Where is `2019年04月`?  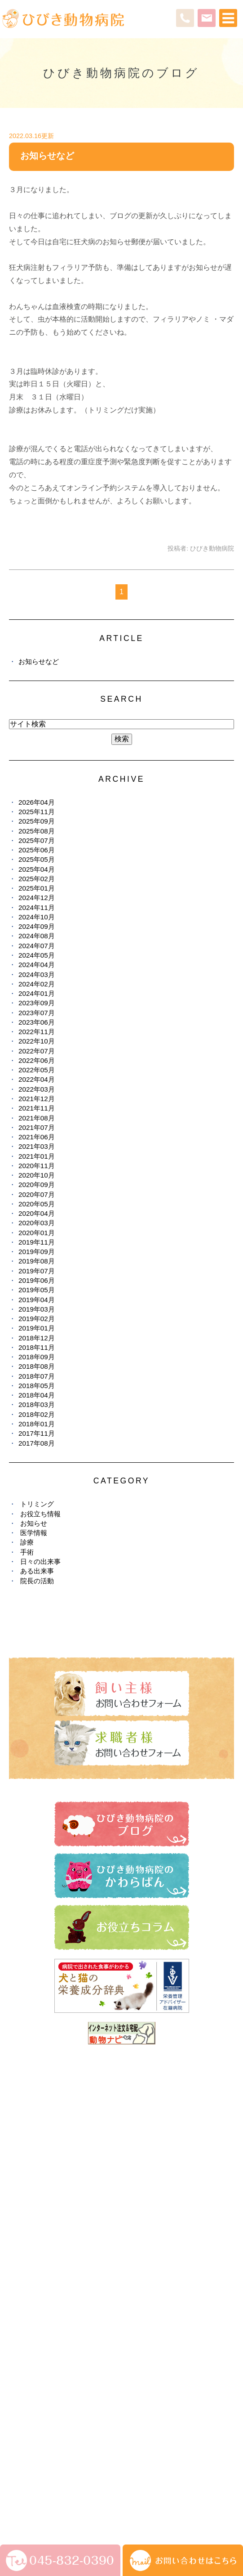
2019年04月 is located at coordinates (36, 1300).